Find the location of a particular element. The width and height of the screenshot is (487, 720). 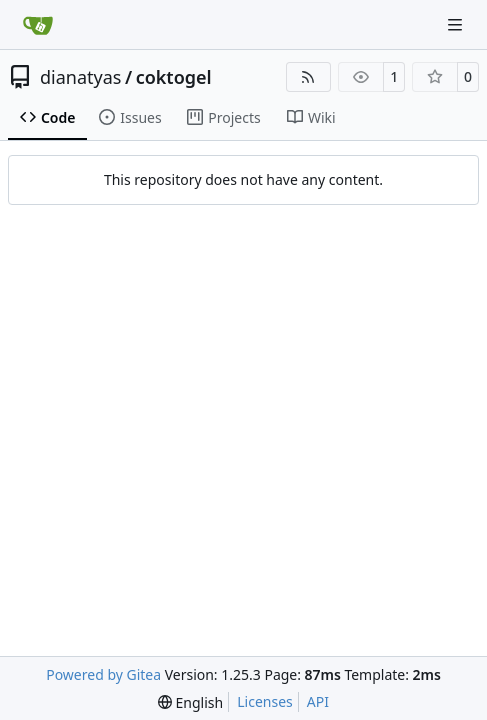

[menu] is located at coordinates (190, 702).